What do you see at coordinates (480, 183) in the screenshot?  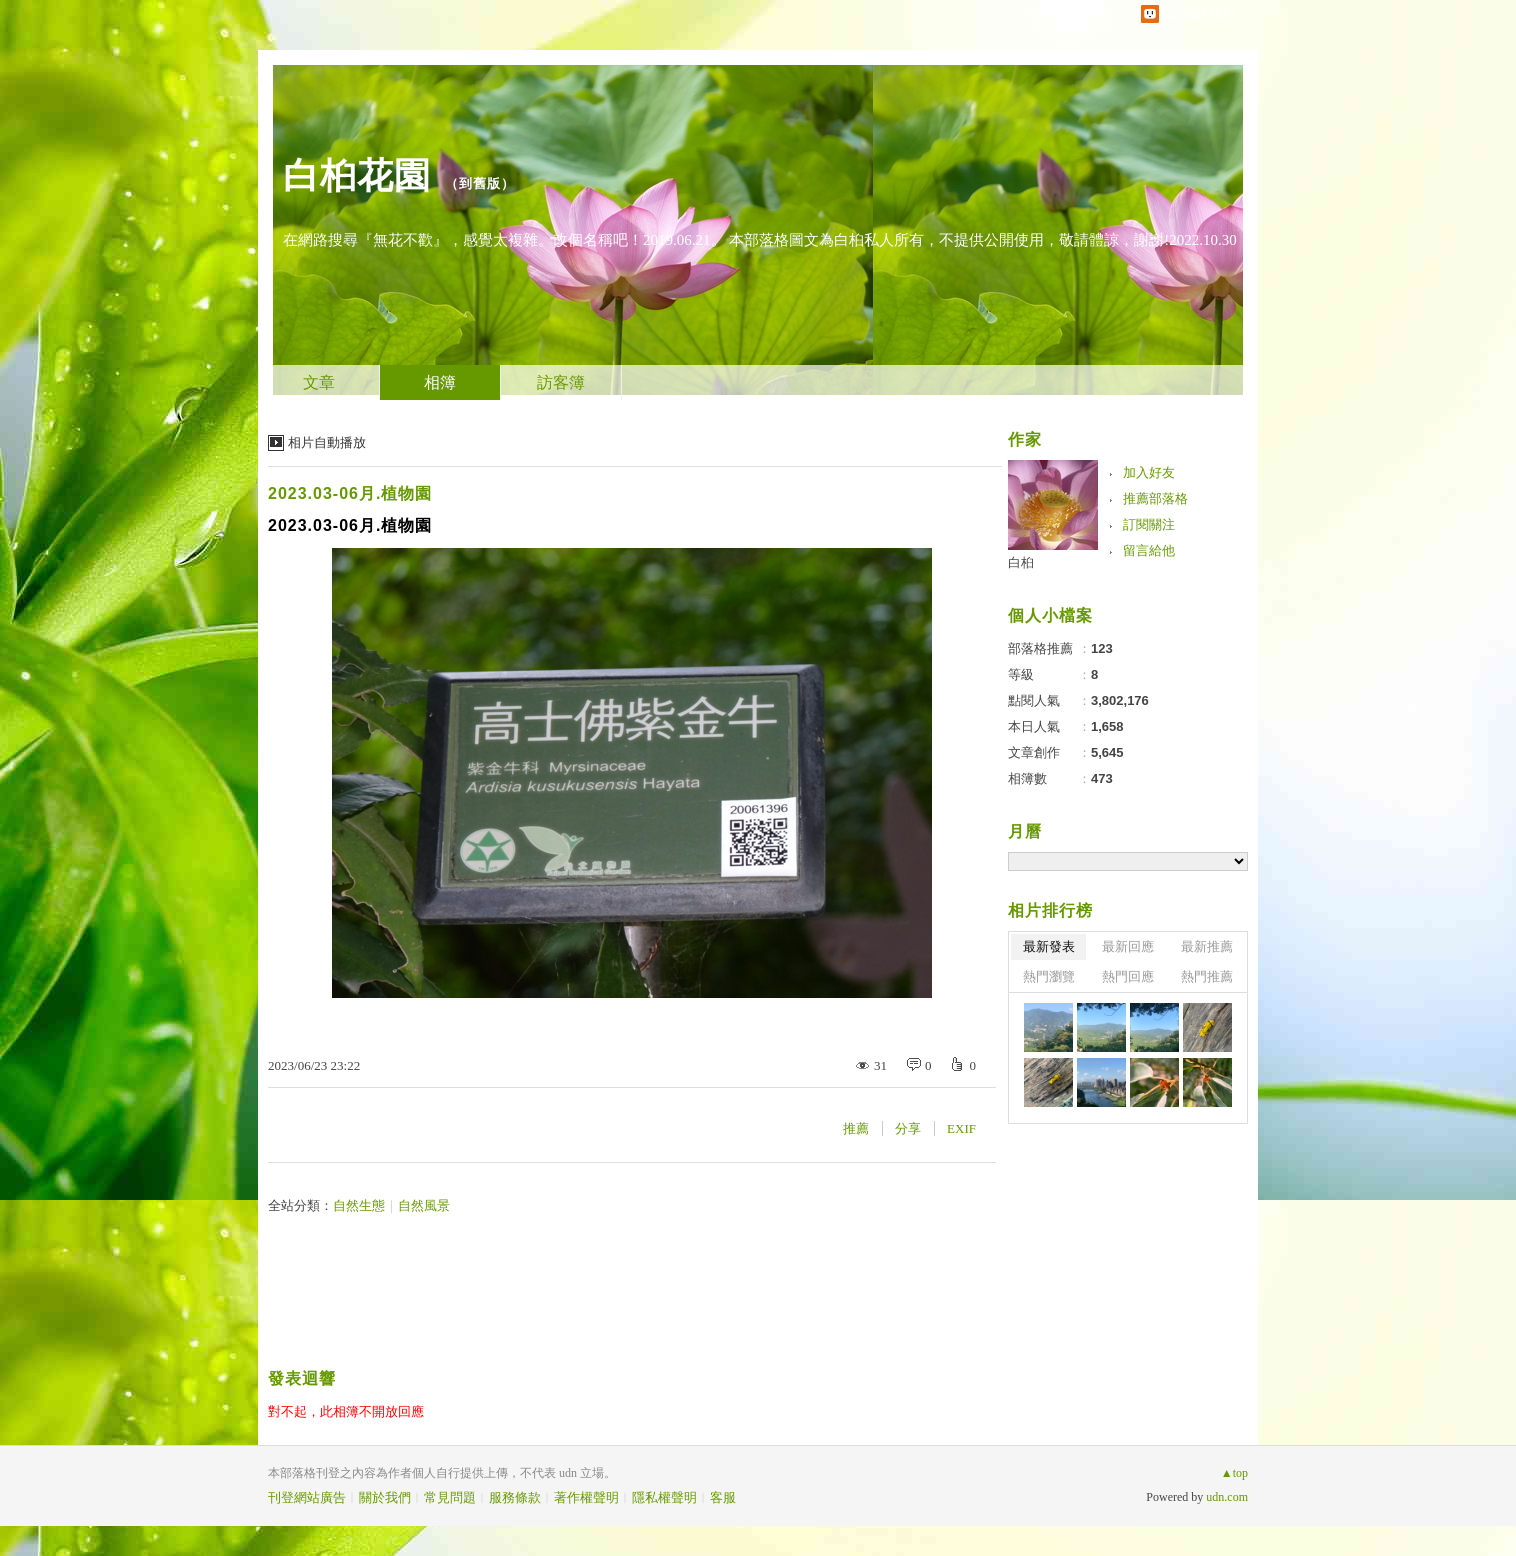 I see `到舊版` at bounding box center [480, 183].